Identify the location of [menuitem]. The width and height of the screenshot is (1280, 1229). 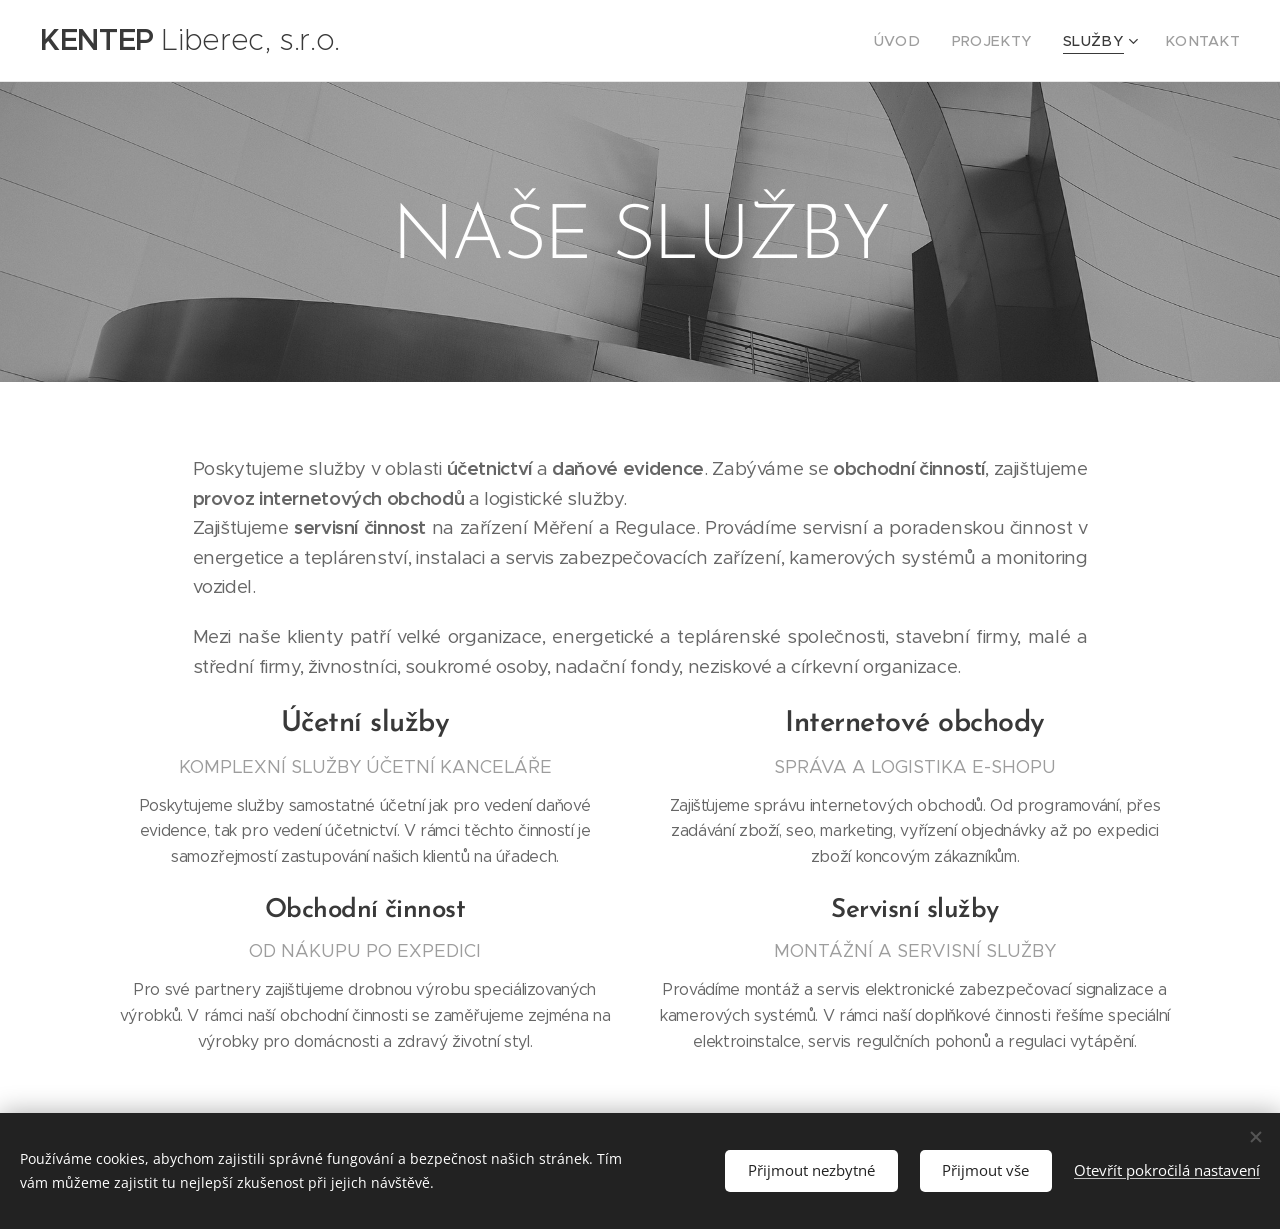
(928, 41).